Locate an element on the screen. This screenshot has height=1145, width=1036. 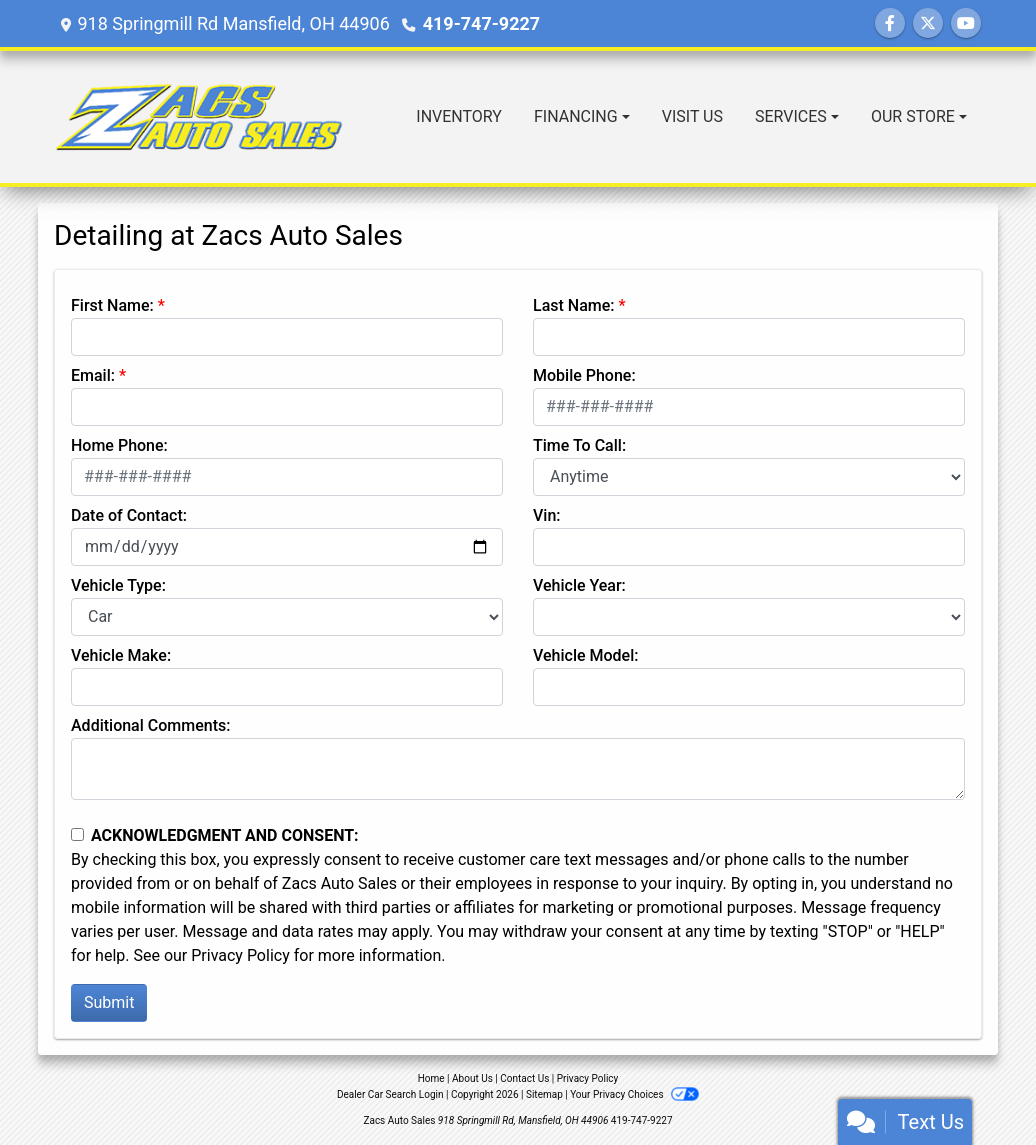
Contact Us is located at coordinates (524, 1078).